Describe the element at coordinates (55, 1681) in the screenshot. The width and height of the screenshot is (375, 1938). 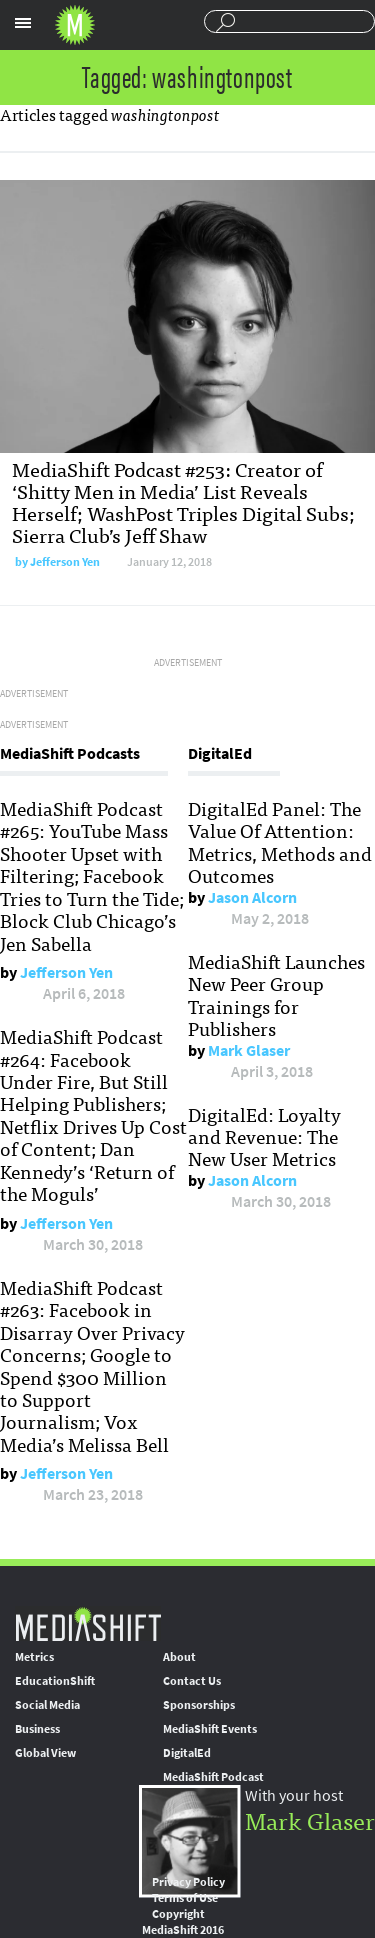
I see `EducationShift` at that location.